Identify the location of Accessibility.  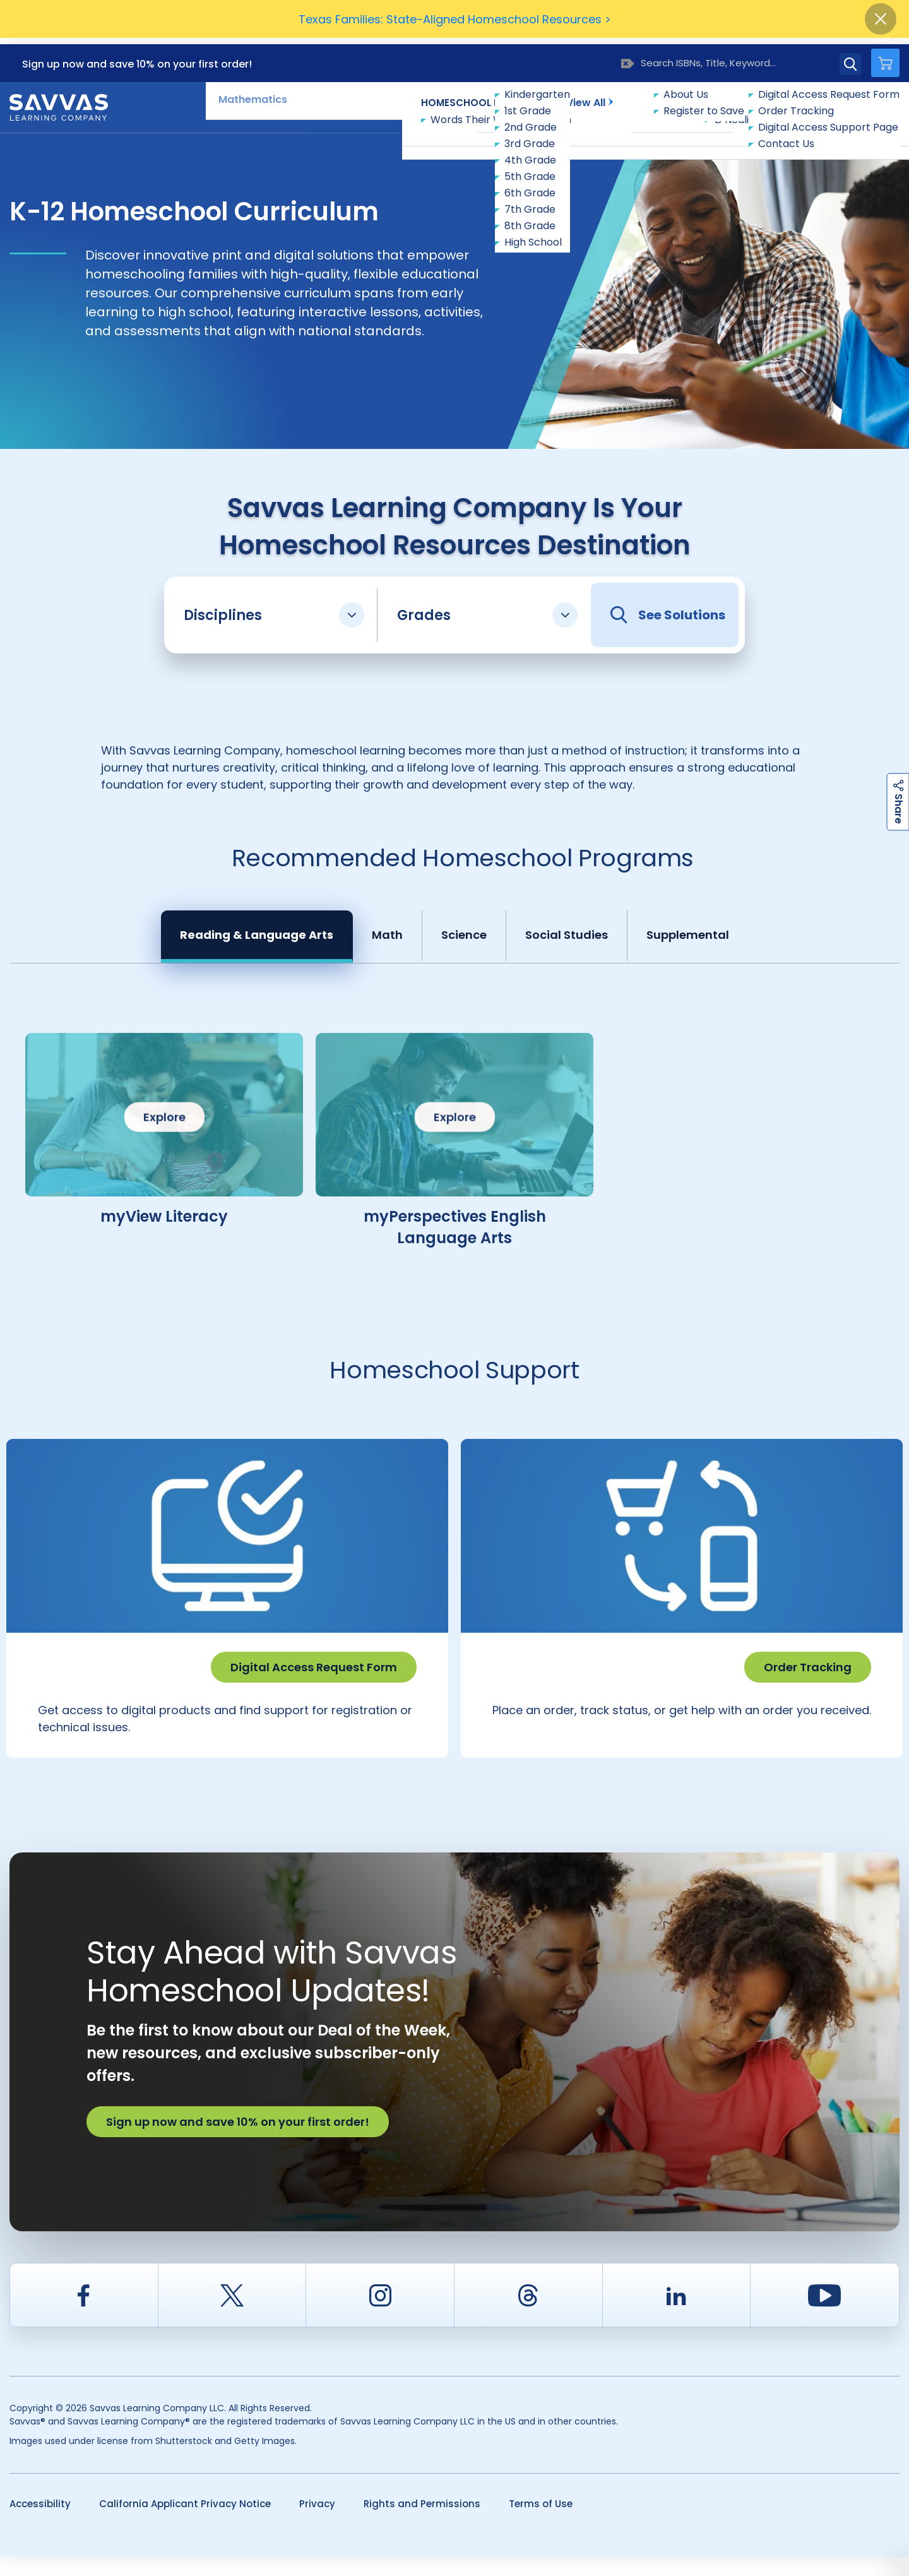
(40, 2523).